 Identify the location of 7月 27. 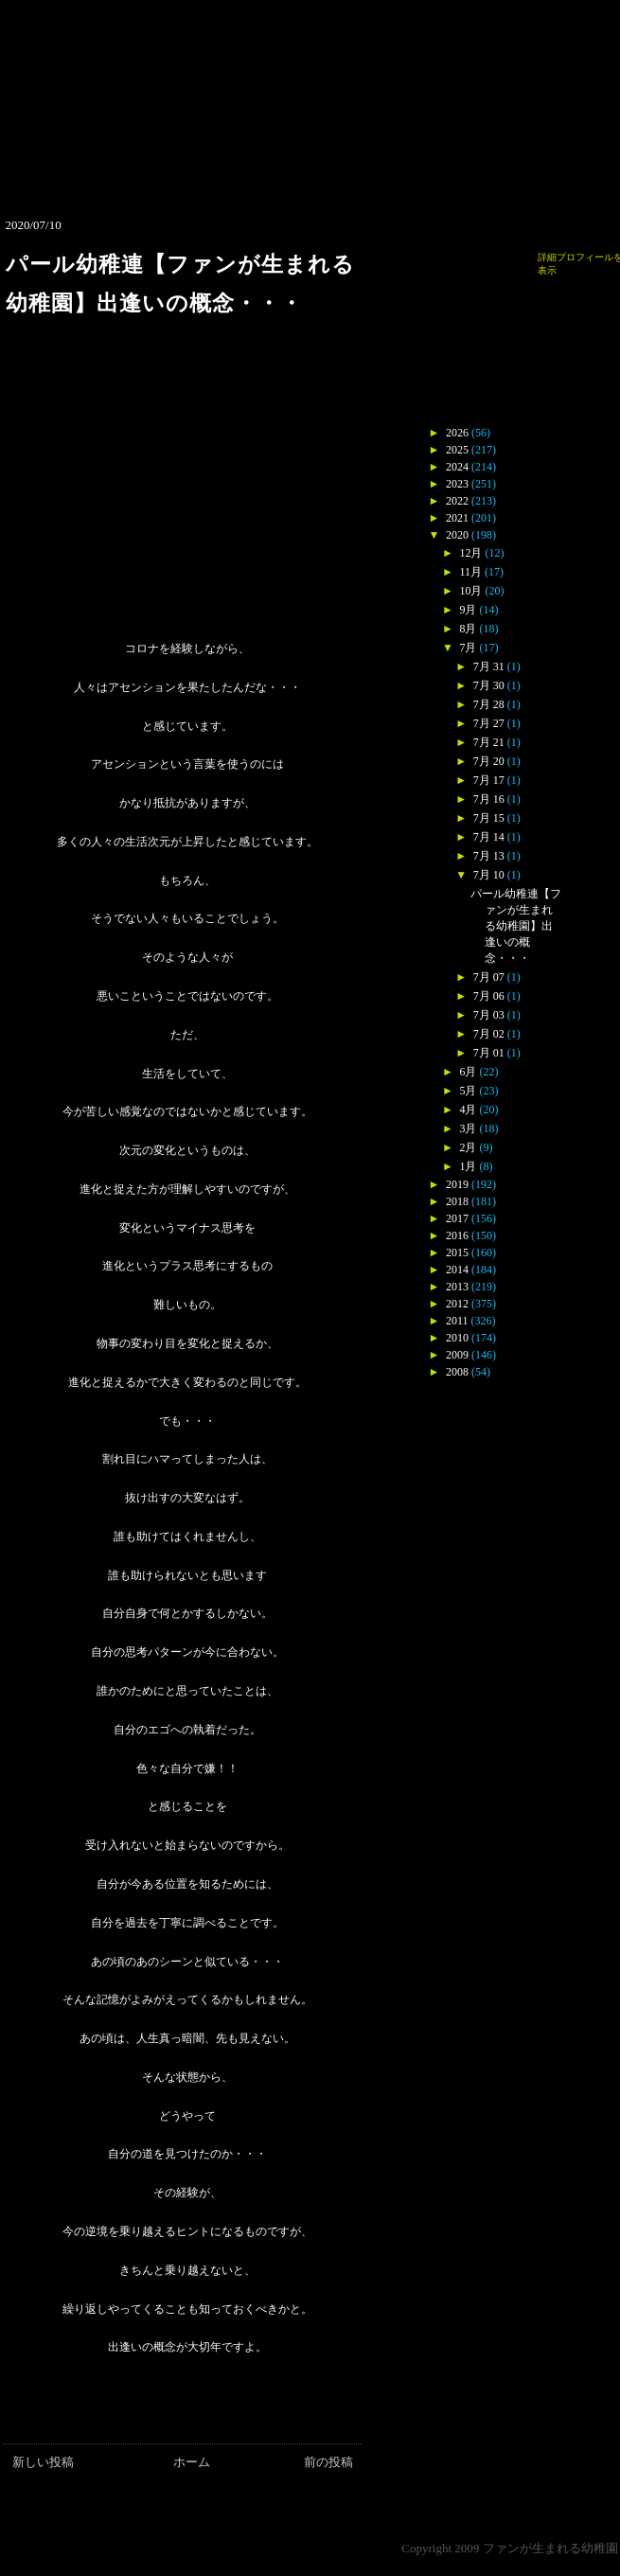
(489, 723).